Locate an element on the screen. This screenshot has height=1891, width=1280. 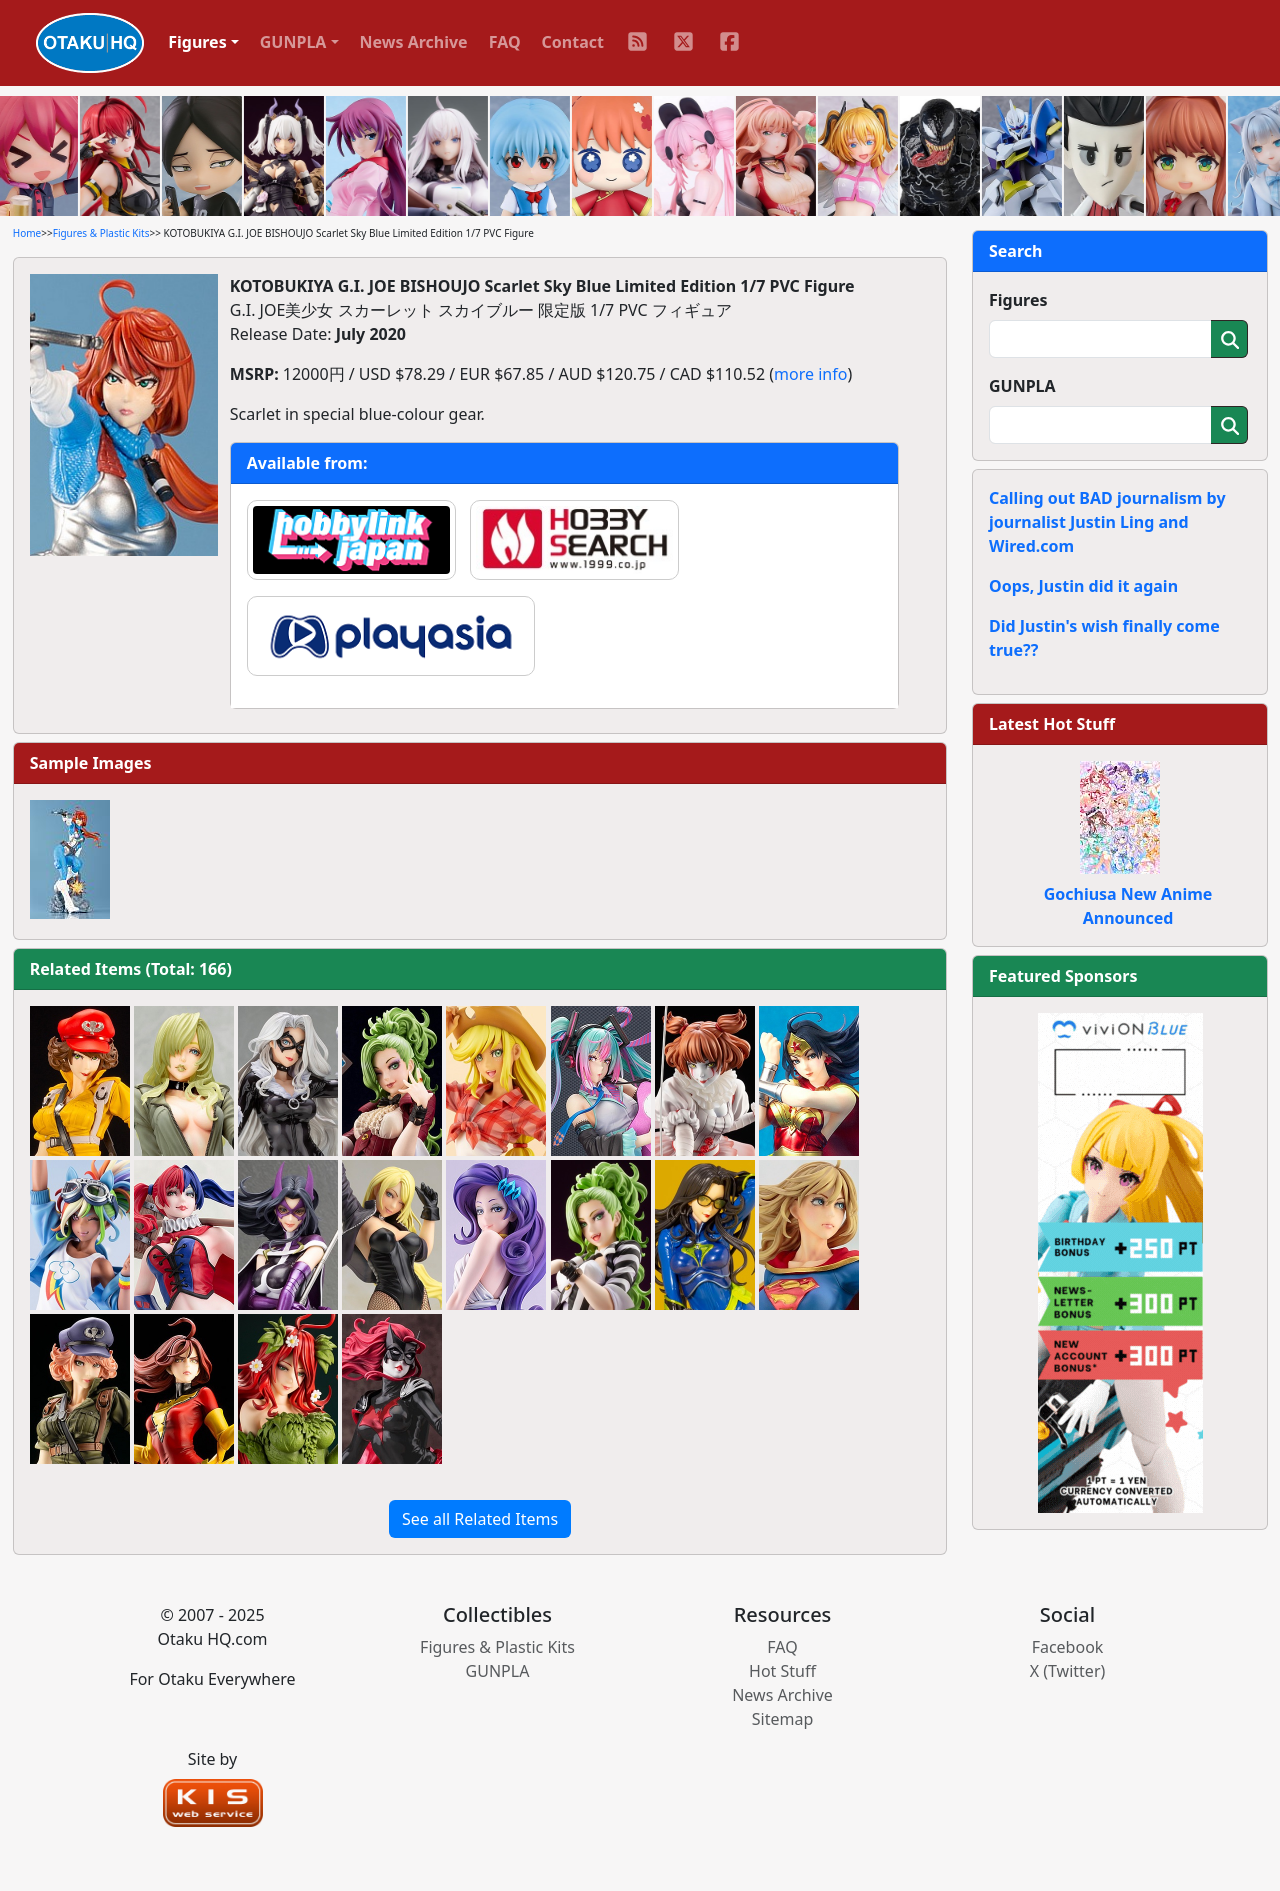
Figures is located at coordinates (1018, 300).